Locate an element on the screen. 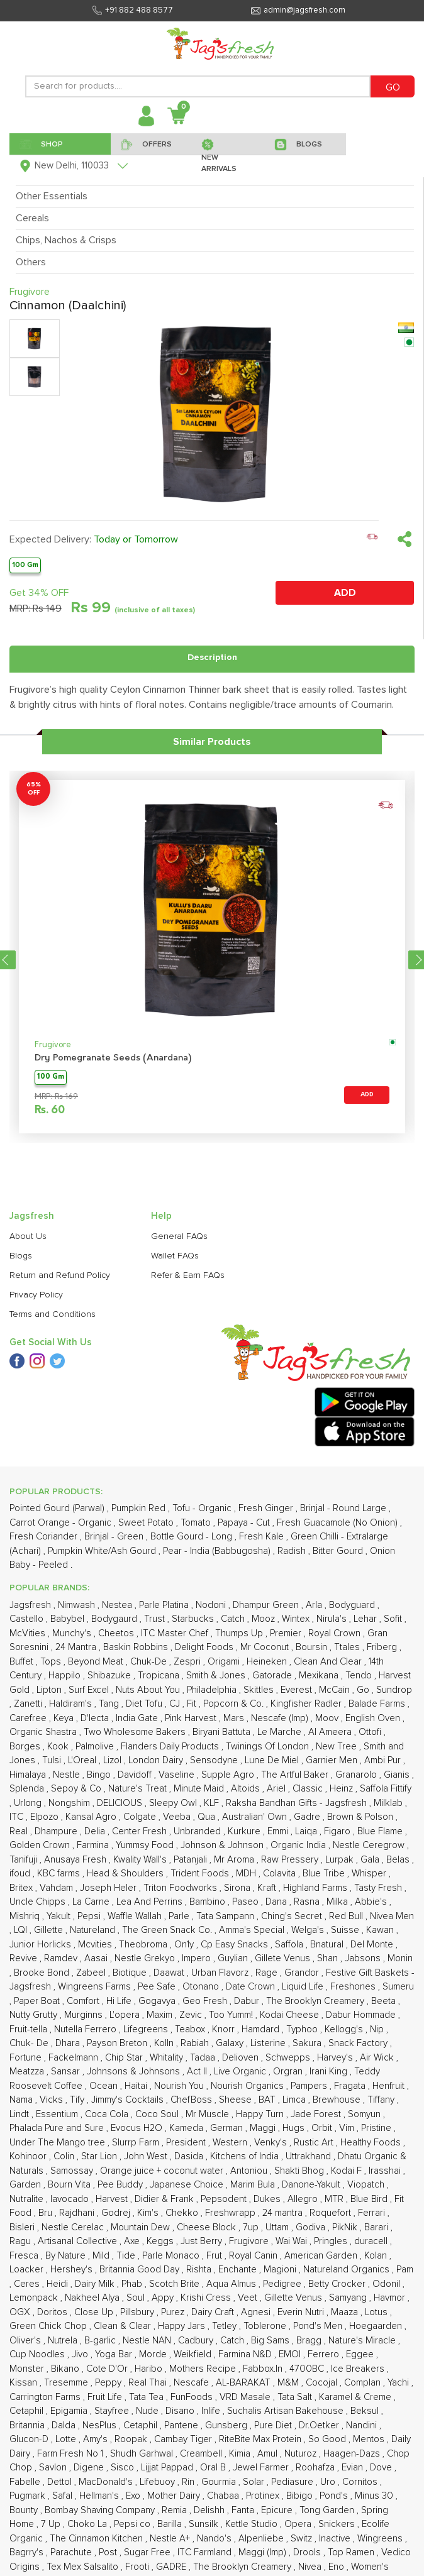  Belas is located at coordinates (399, 1859).